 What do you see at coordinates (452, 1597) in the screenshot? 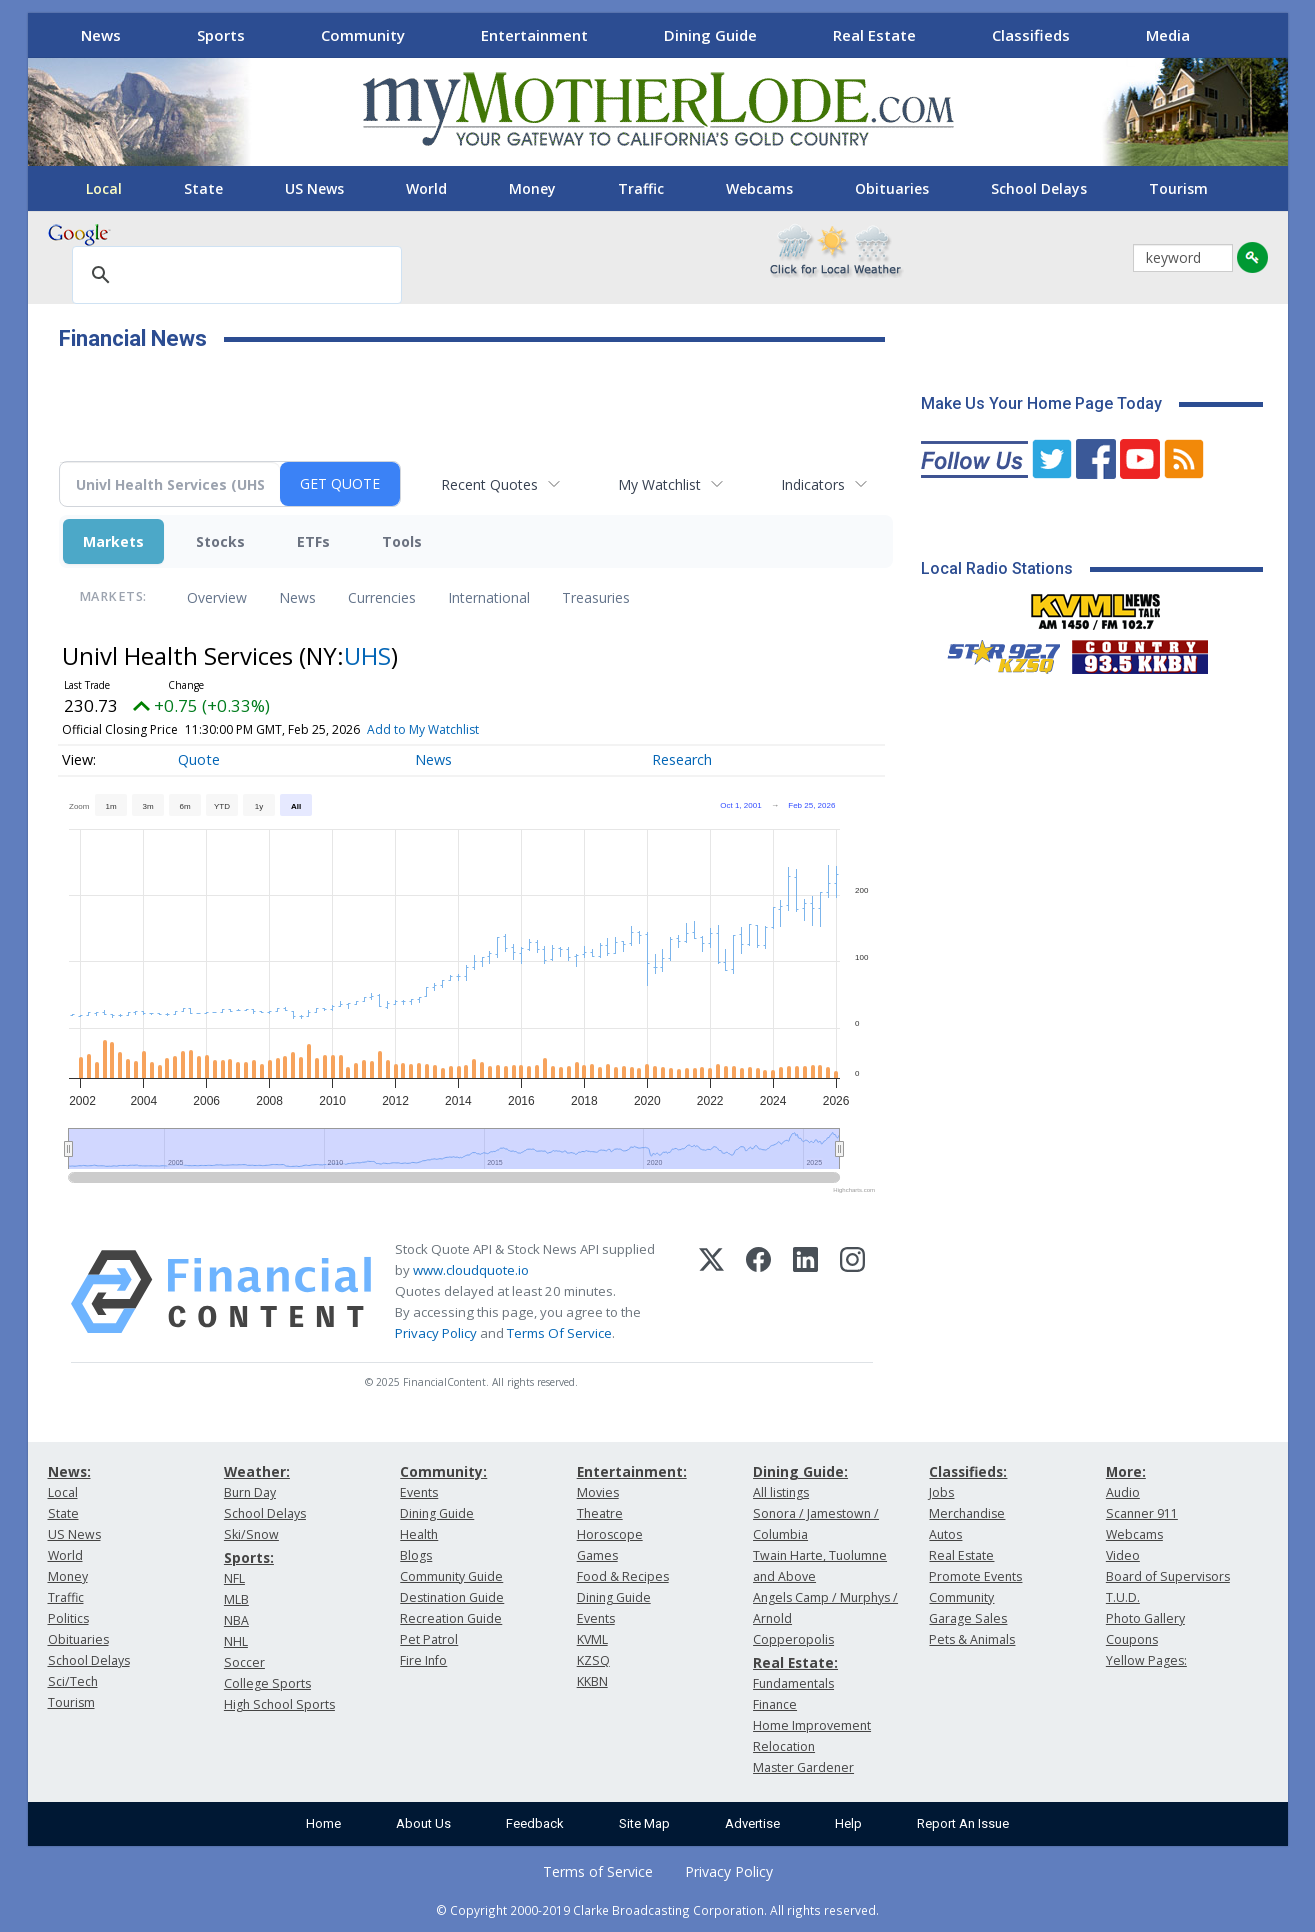
I see `Destination Guide` at bounding box center [452, 1597].